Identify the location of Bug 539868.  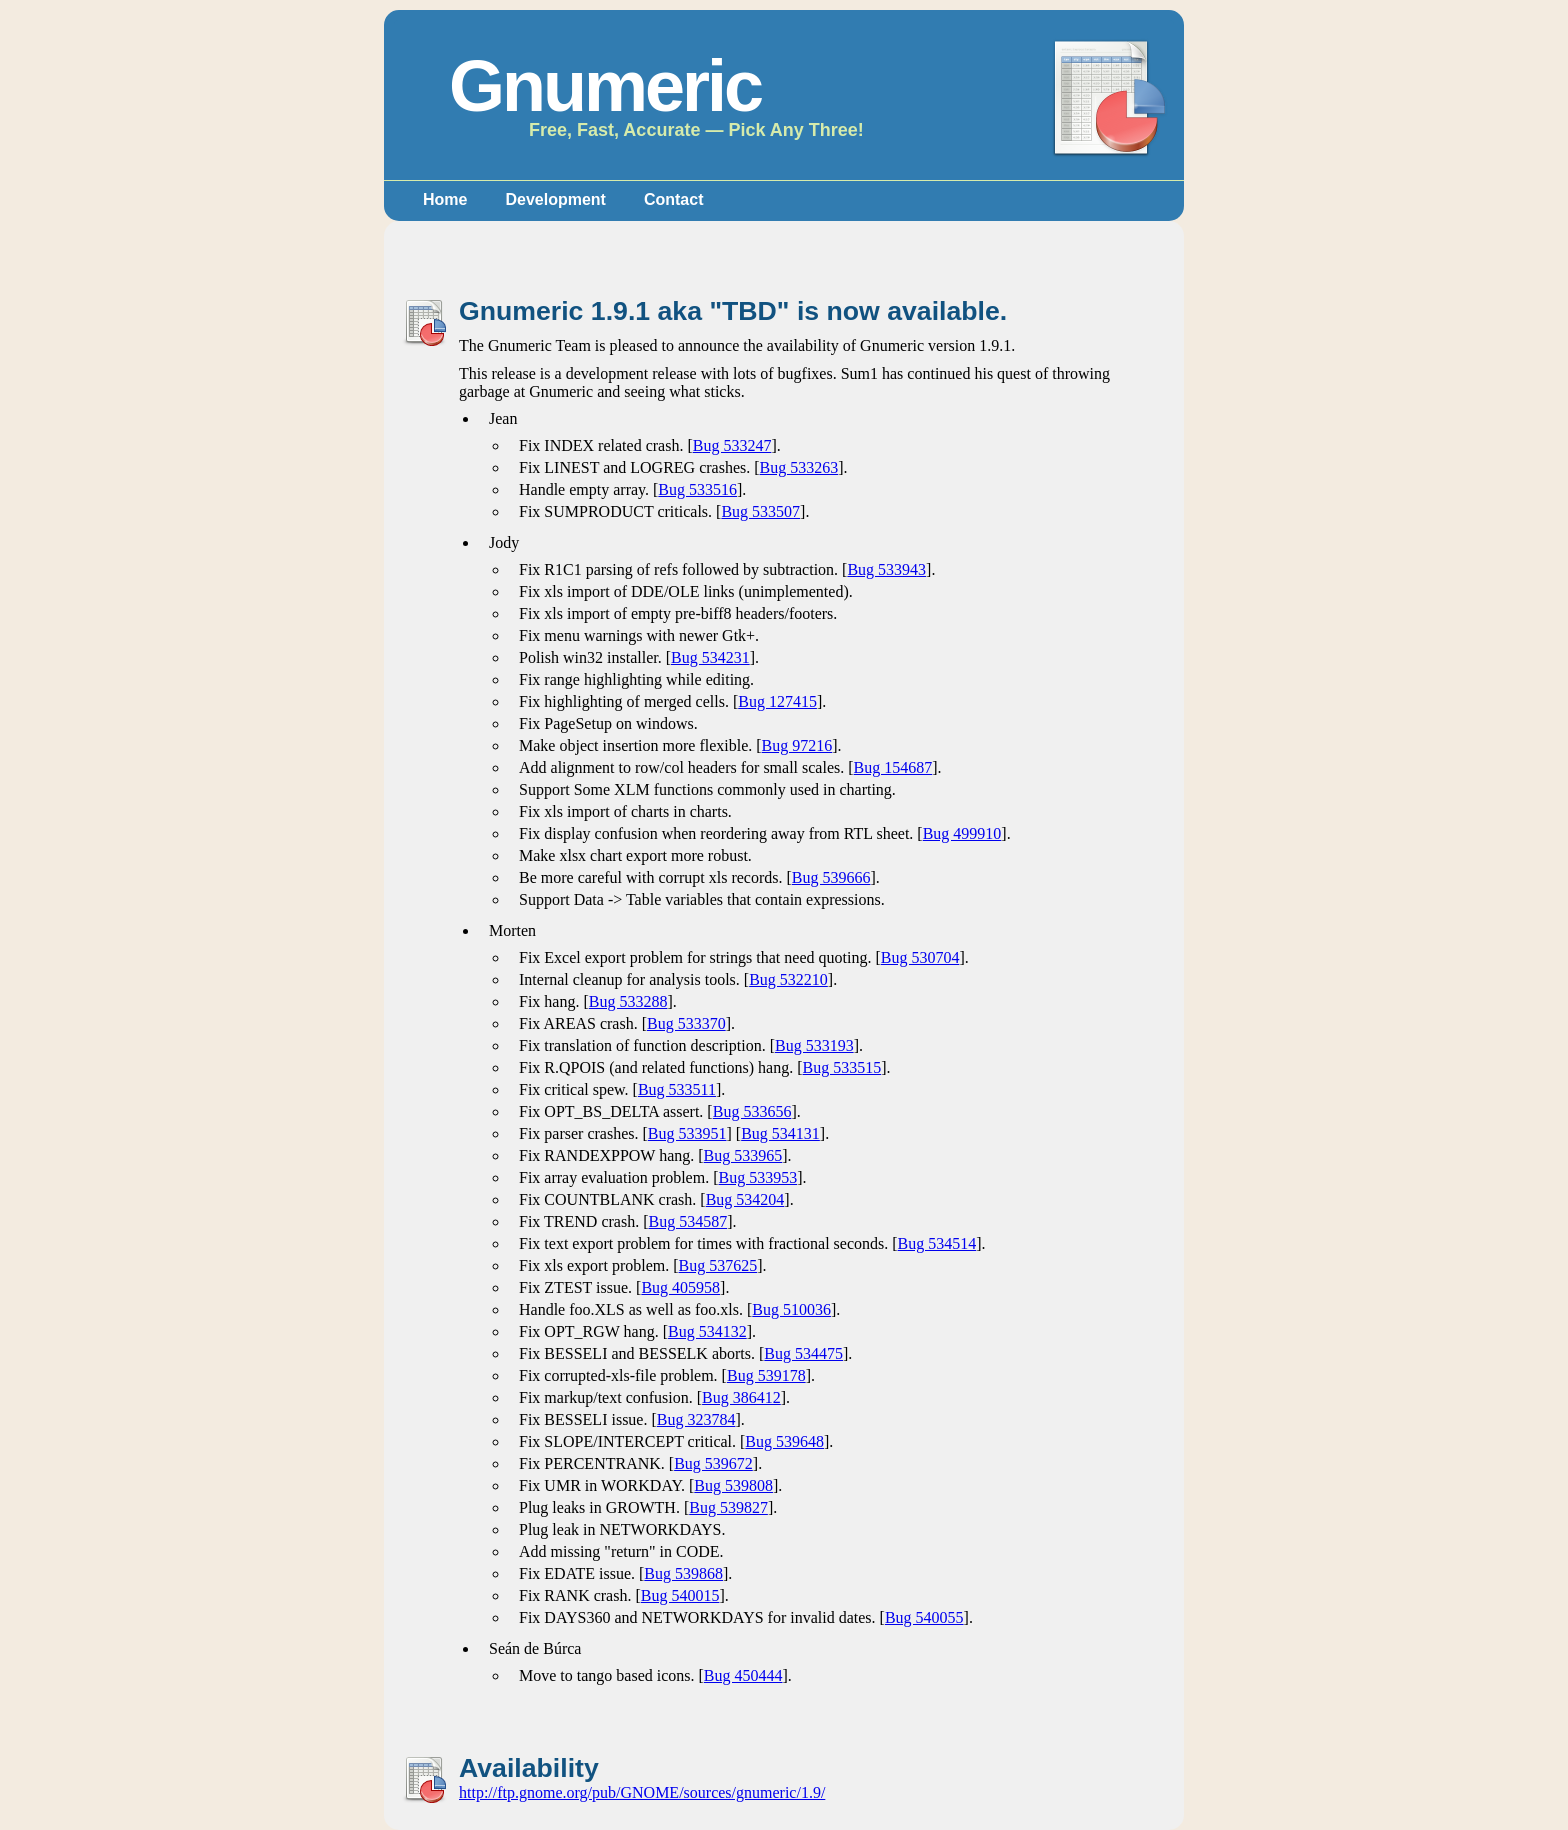
(683, 1573).